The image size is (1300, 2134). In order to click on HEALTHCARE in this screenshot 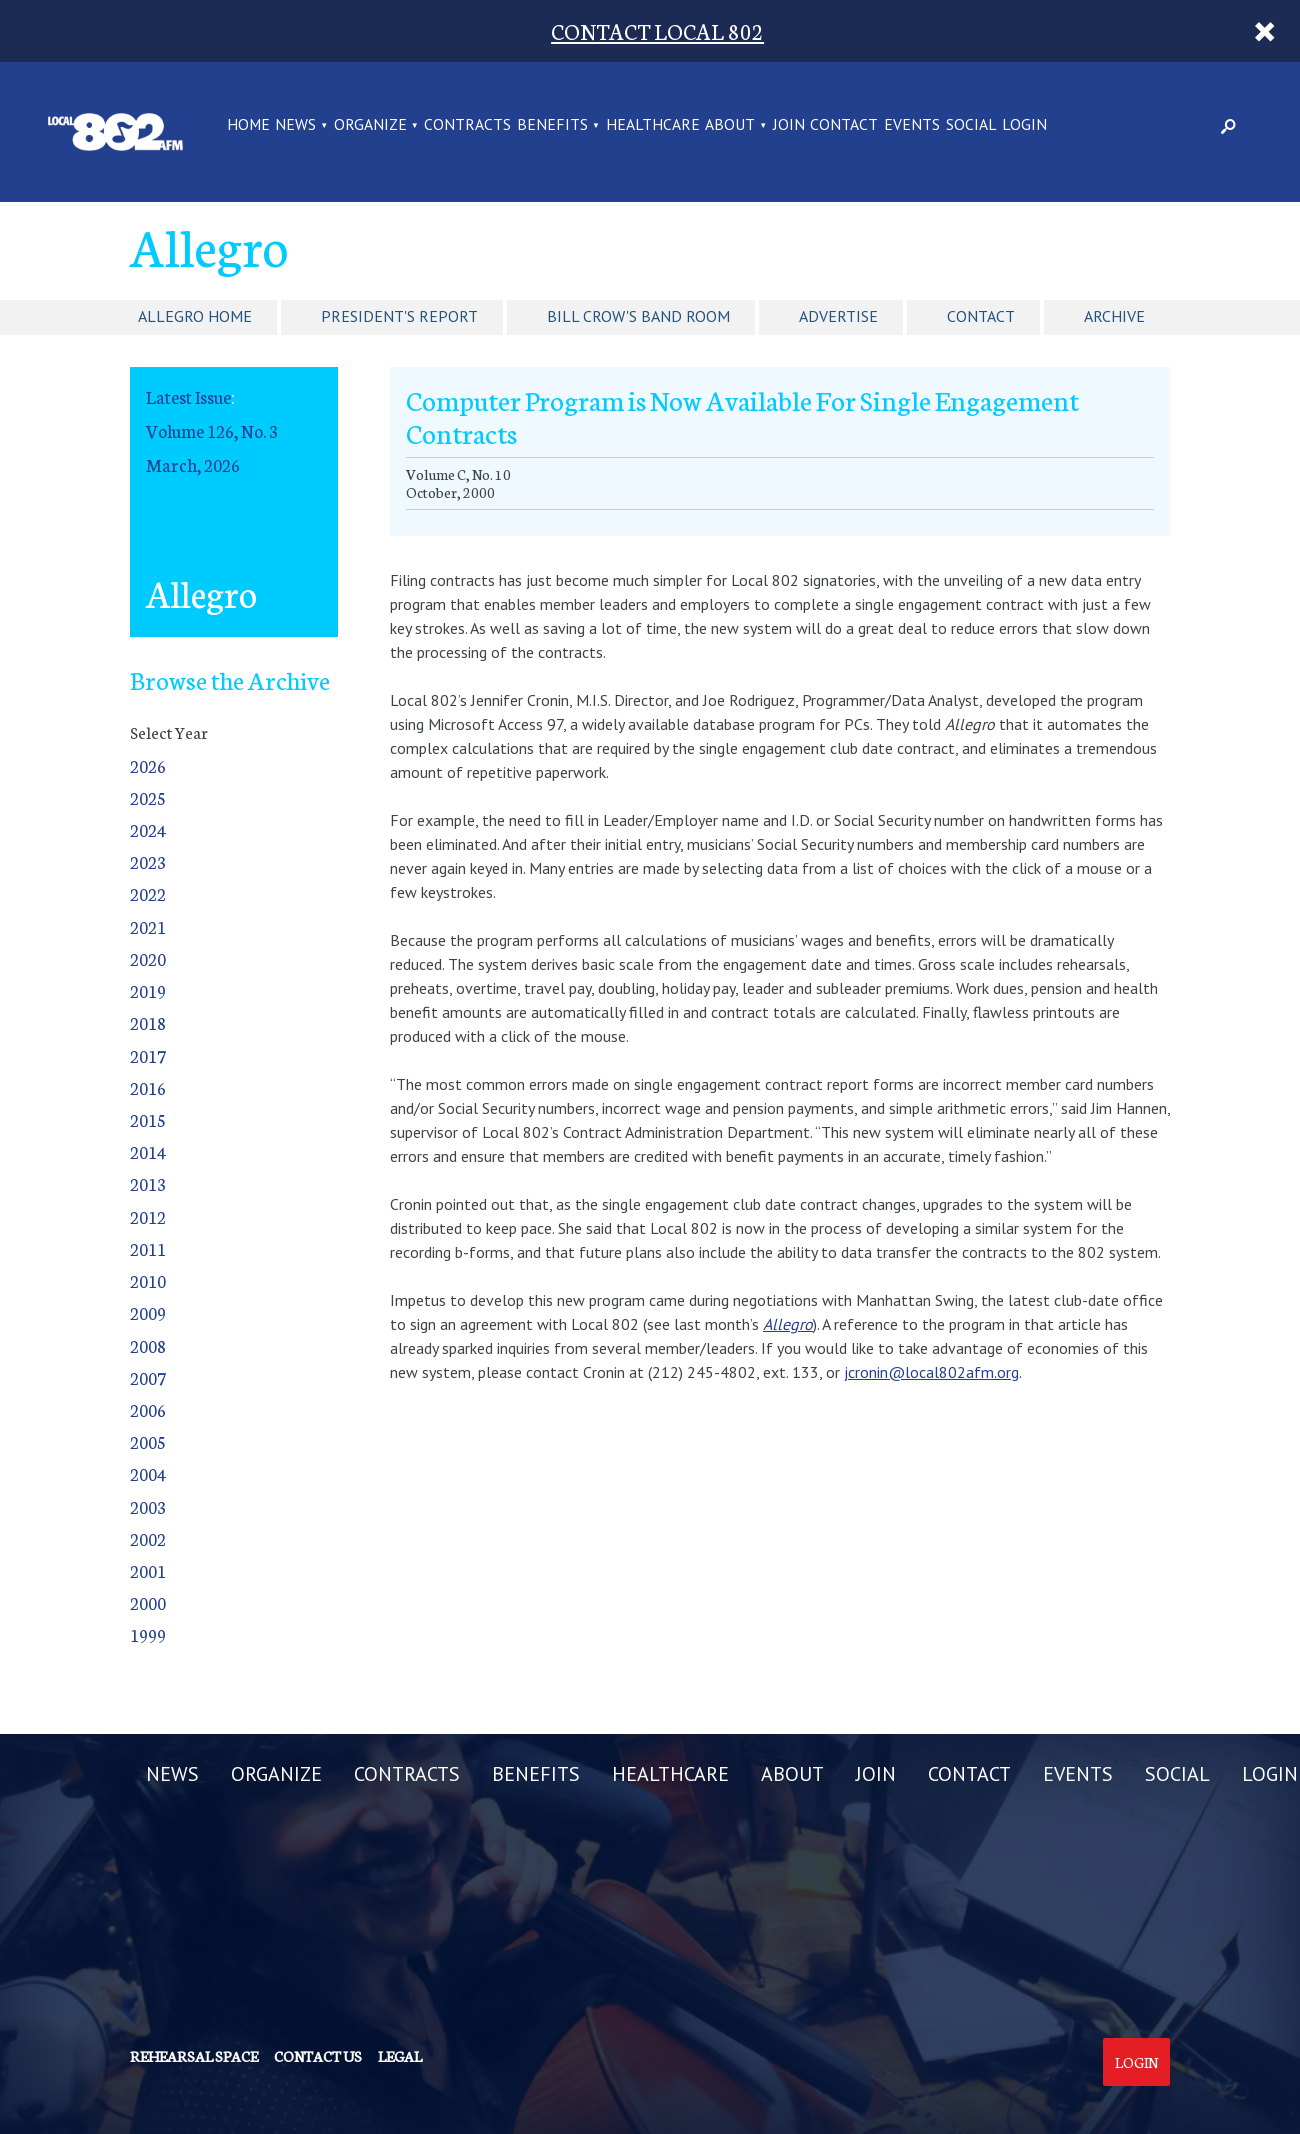, I will do `click(653, 125)`.